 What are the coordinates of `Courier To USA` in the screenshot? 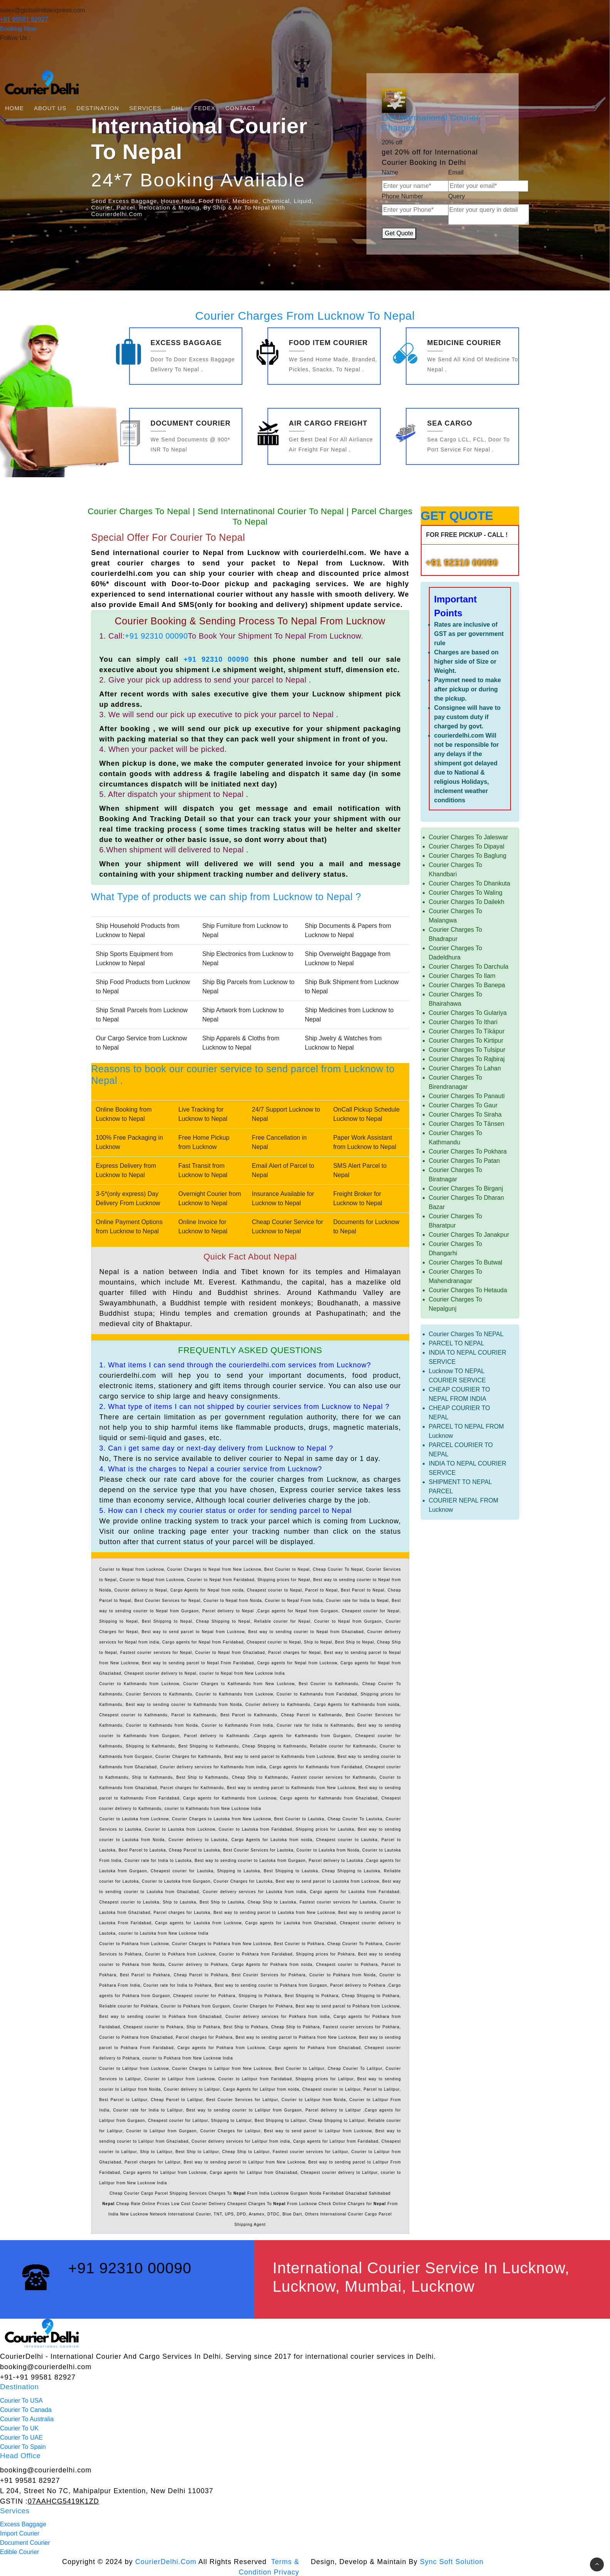 It's located at (21, 2400).